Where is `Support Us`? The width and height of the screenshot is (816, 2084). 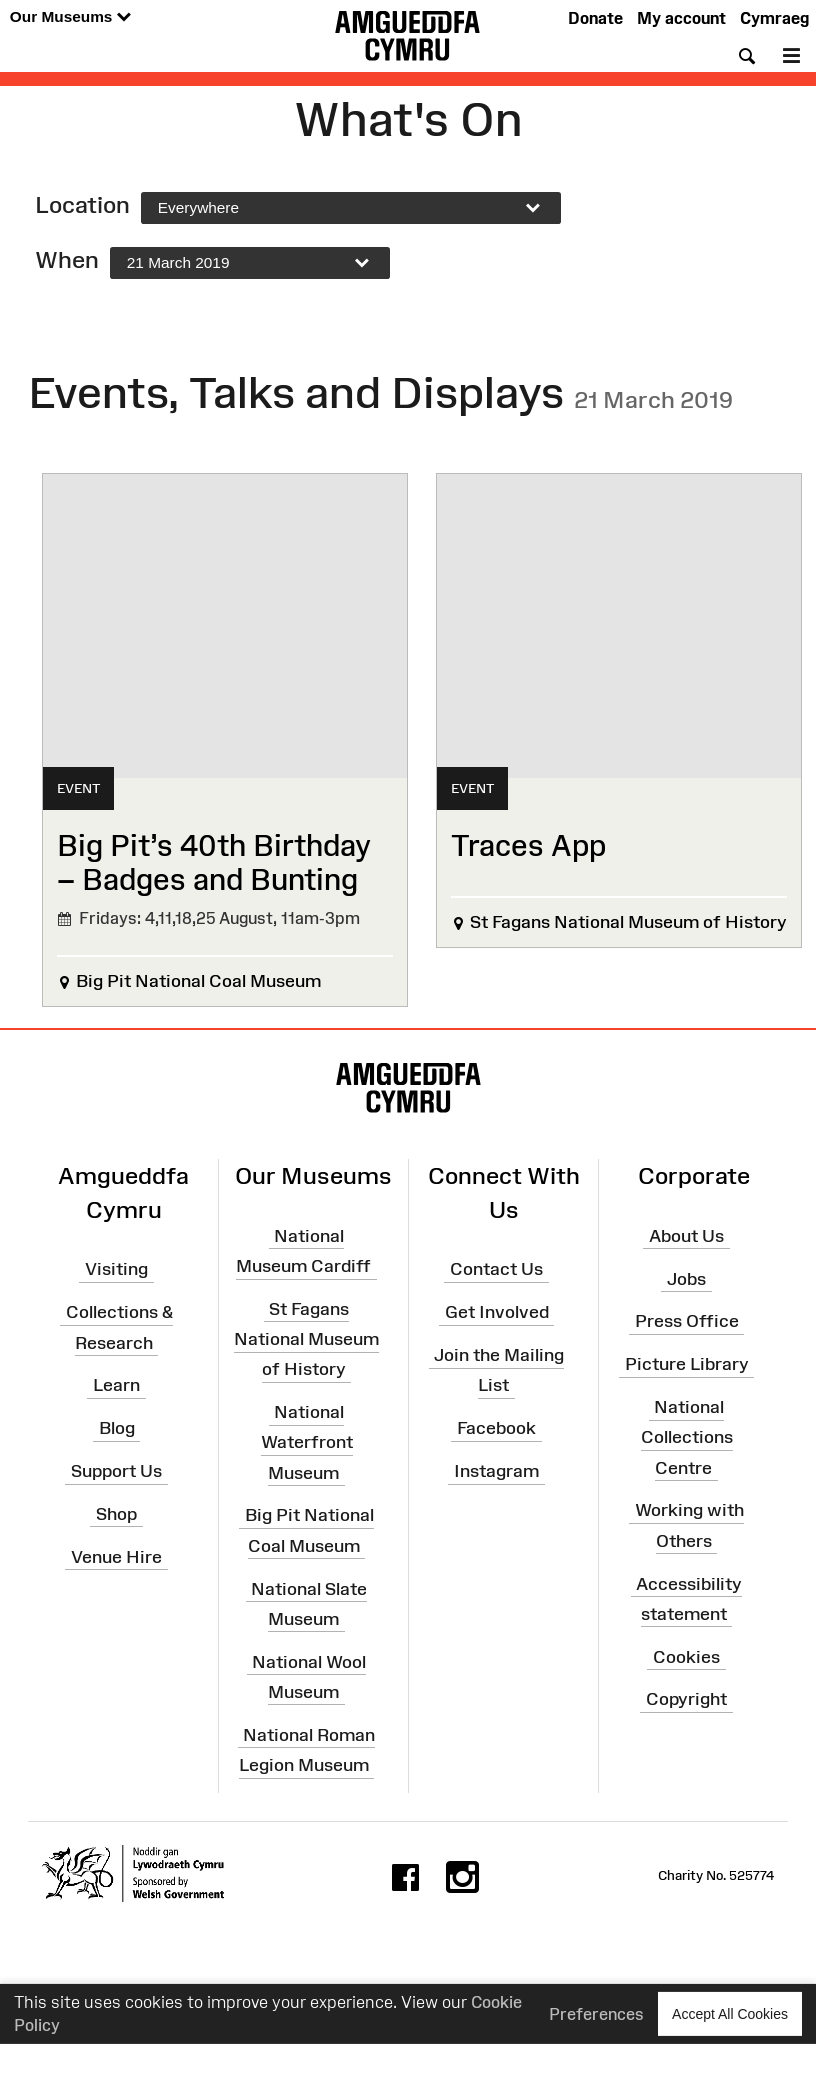 Support Us is located at coordinates (116, 1471).